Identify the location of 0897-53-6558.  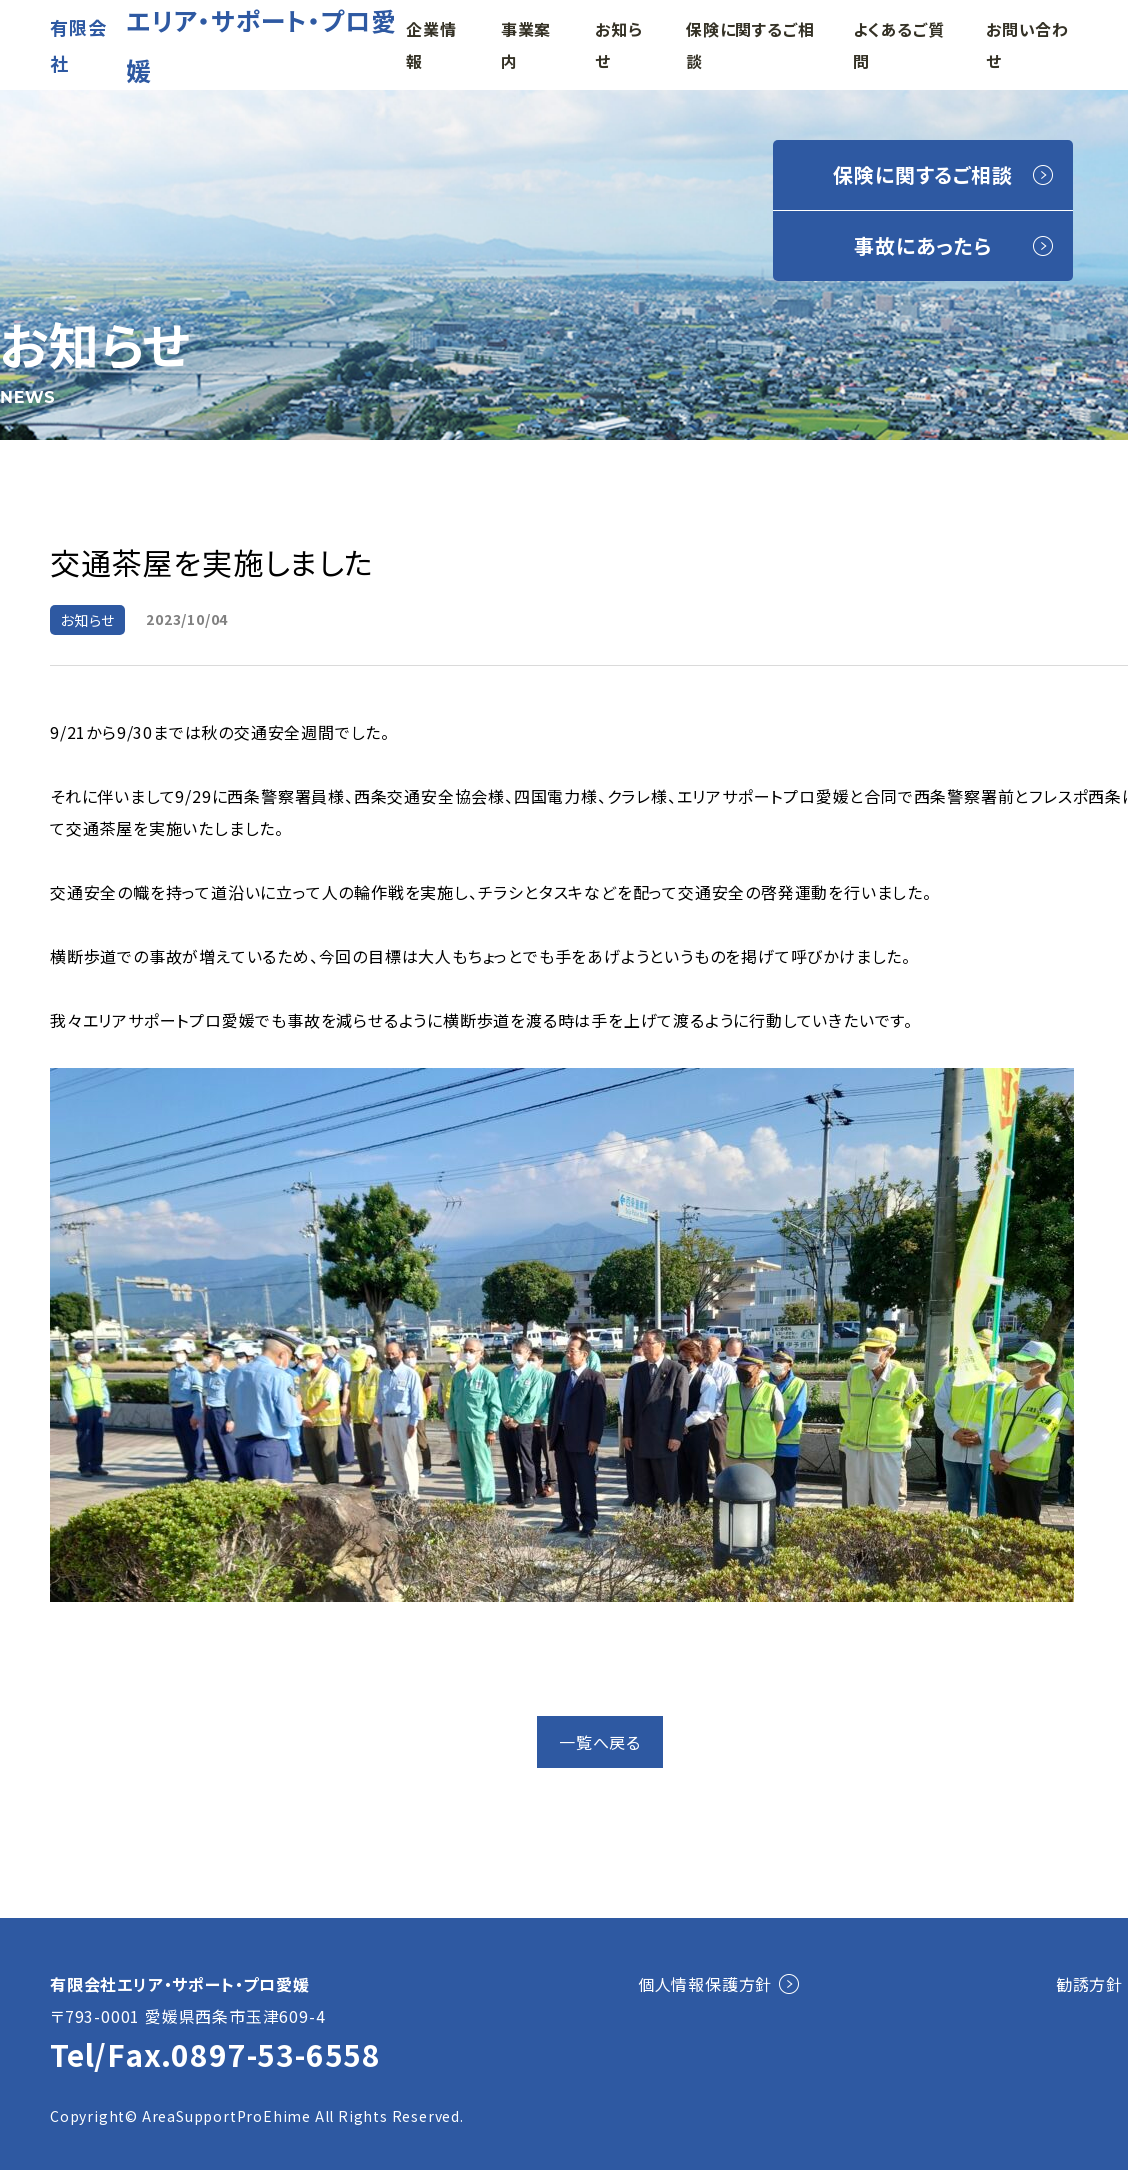
(276, 2054).